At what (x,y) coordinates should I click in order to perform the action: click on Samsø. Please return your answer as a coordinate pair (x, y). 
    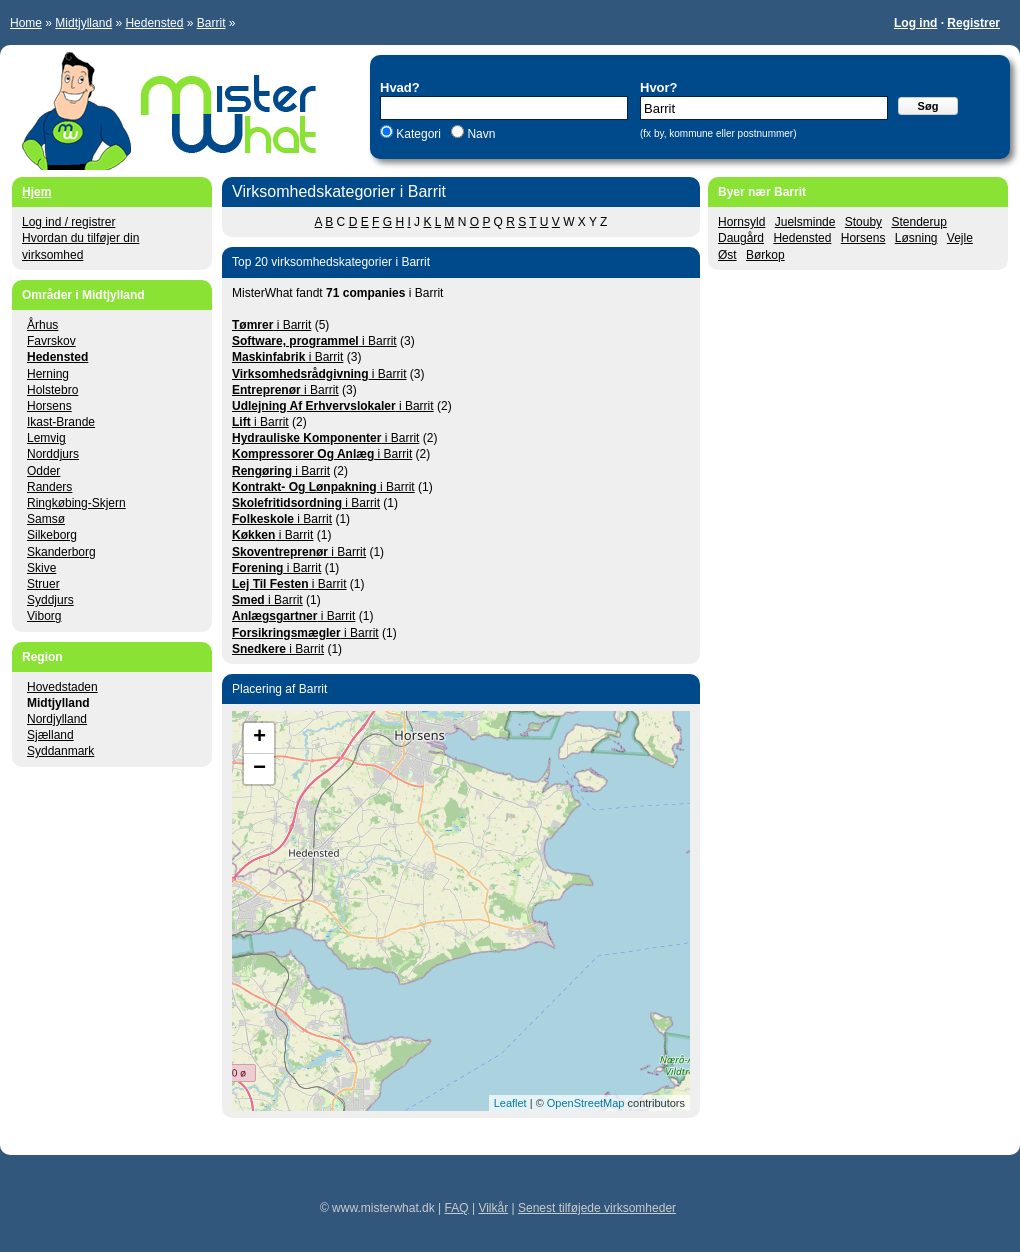
    Looking at the image, I should click on (46, 519).